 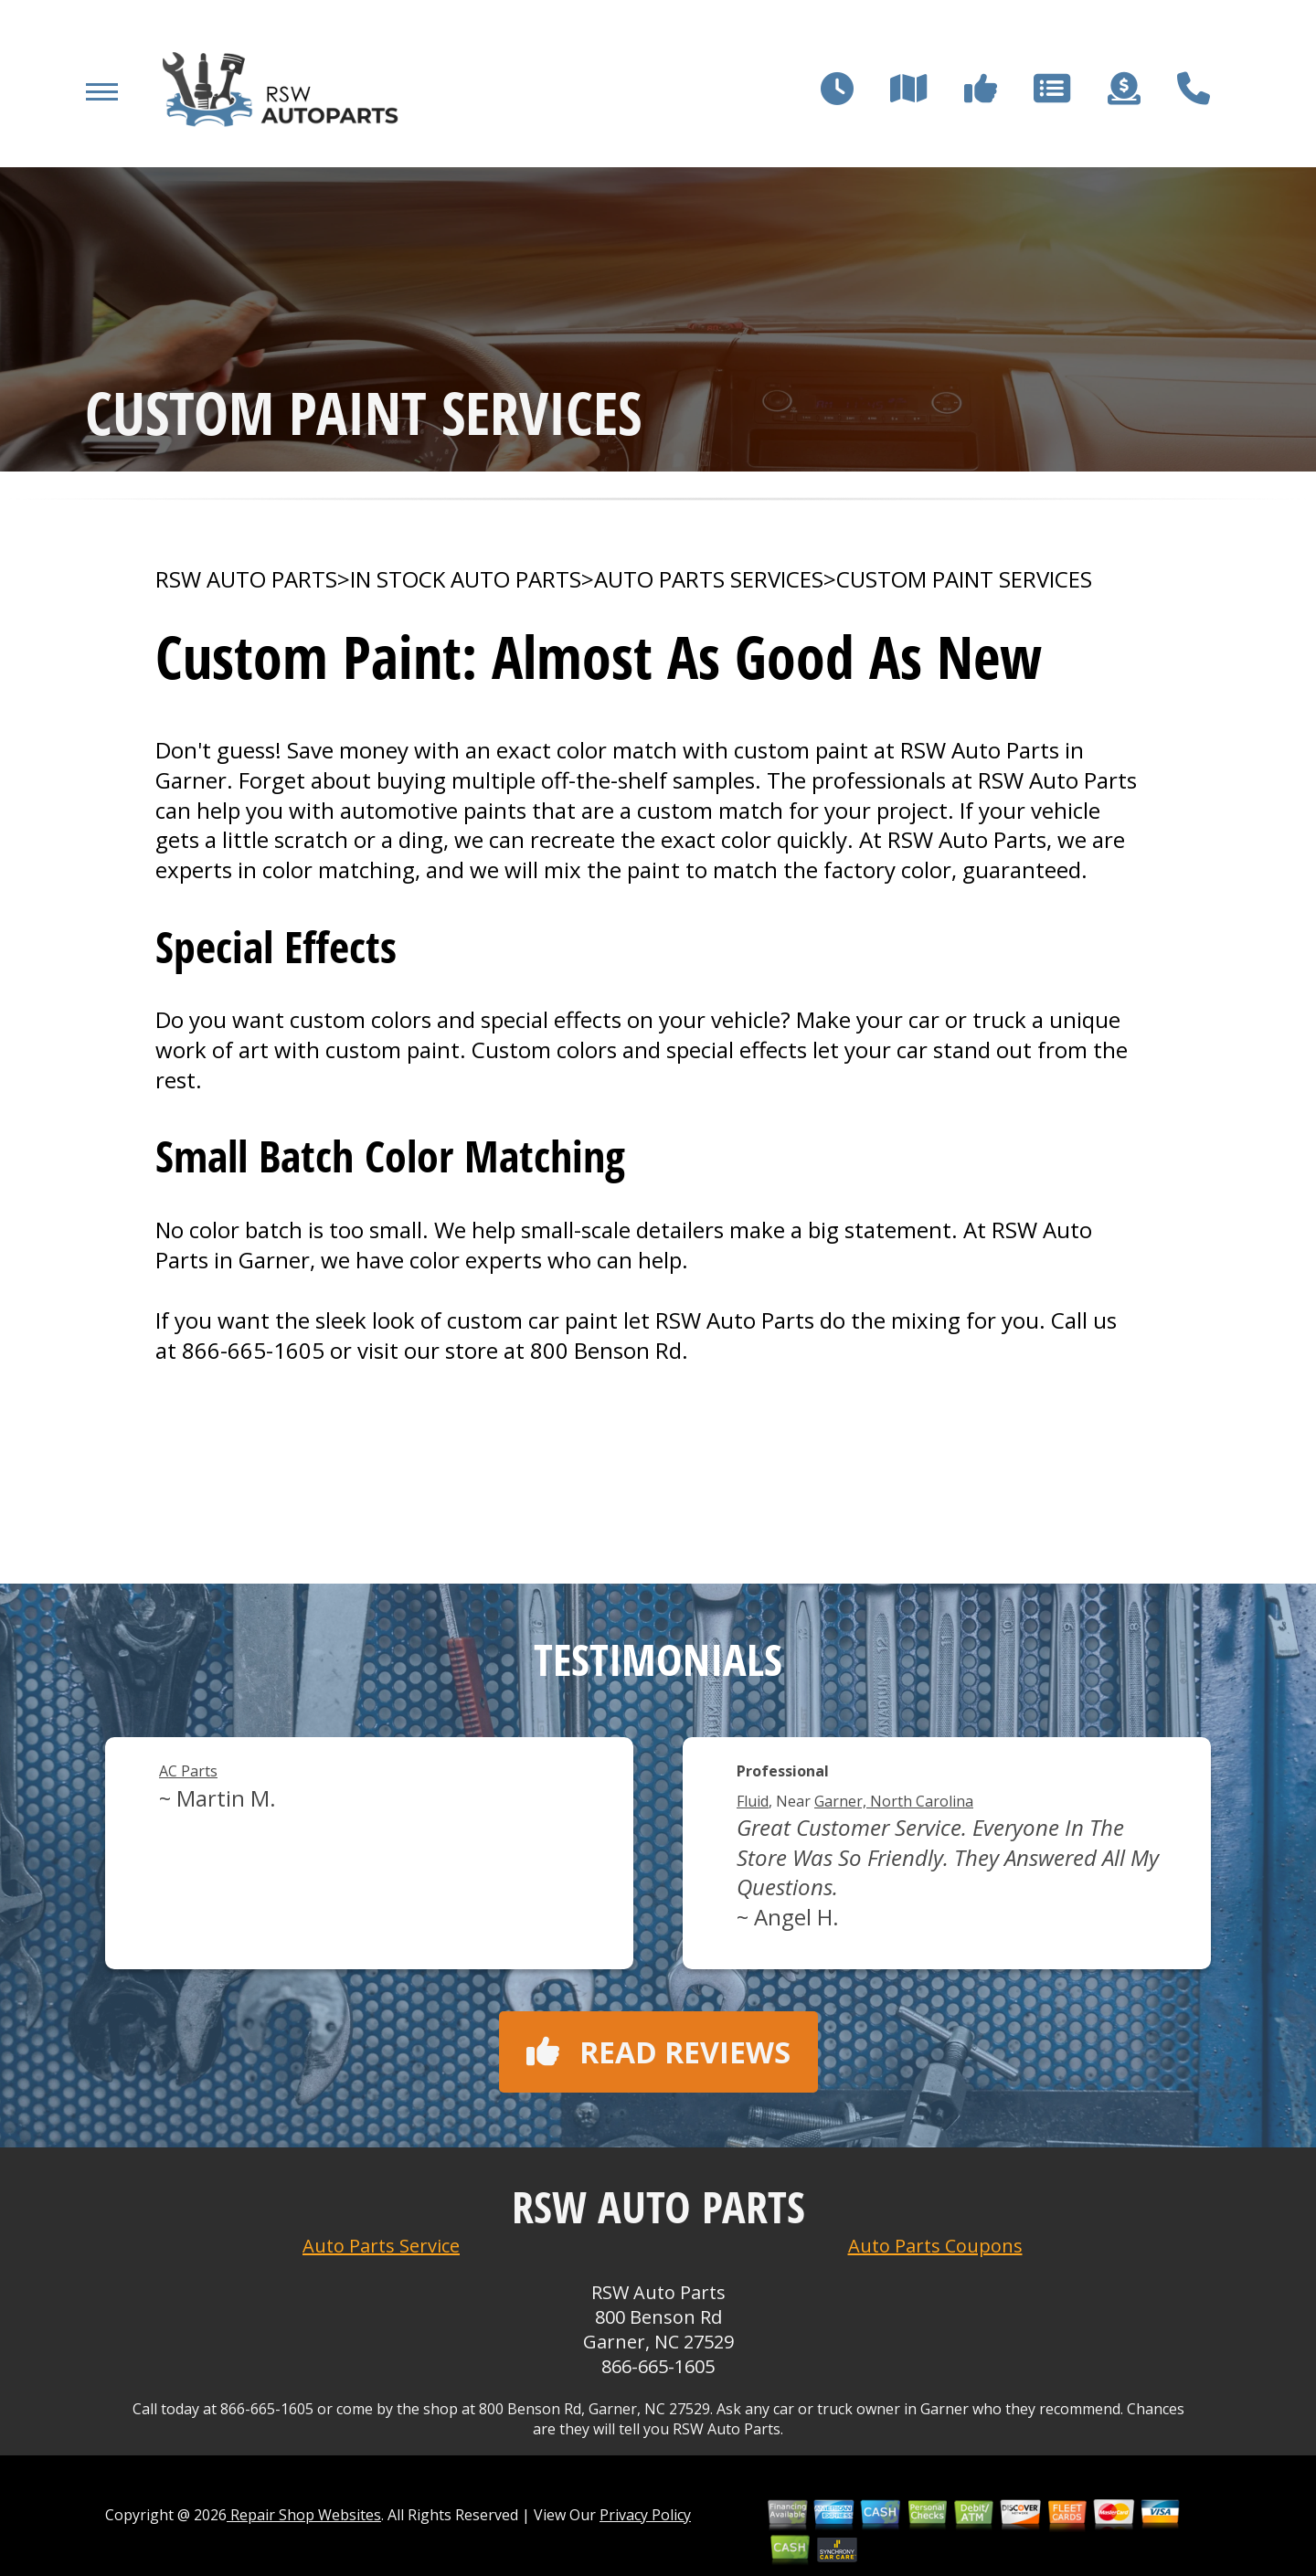 What do you see at coordinates (246, 579) in the screenshot?
I see `RSW AUTO PARTS` at bounding box center [246, 579].